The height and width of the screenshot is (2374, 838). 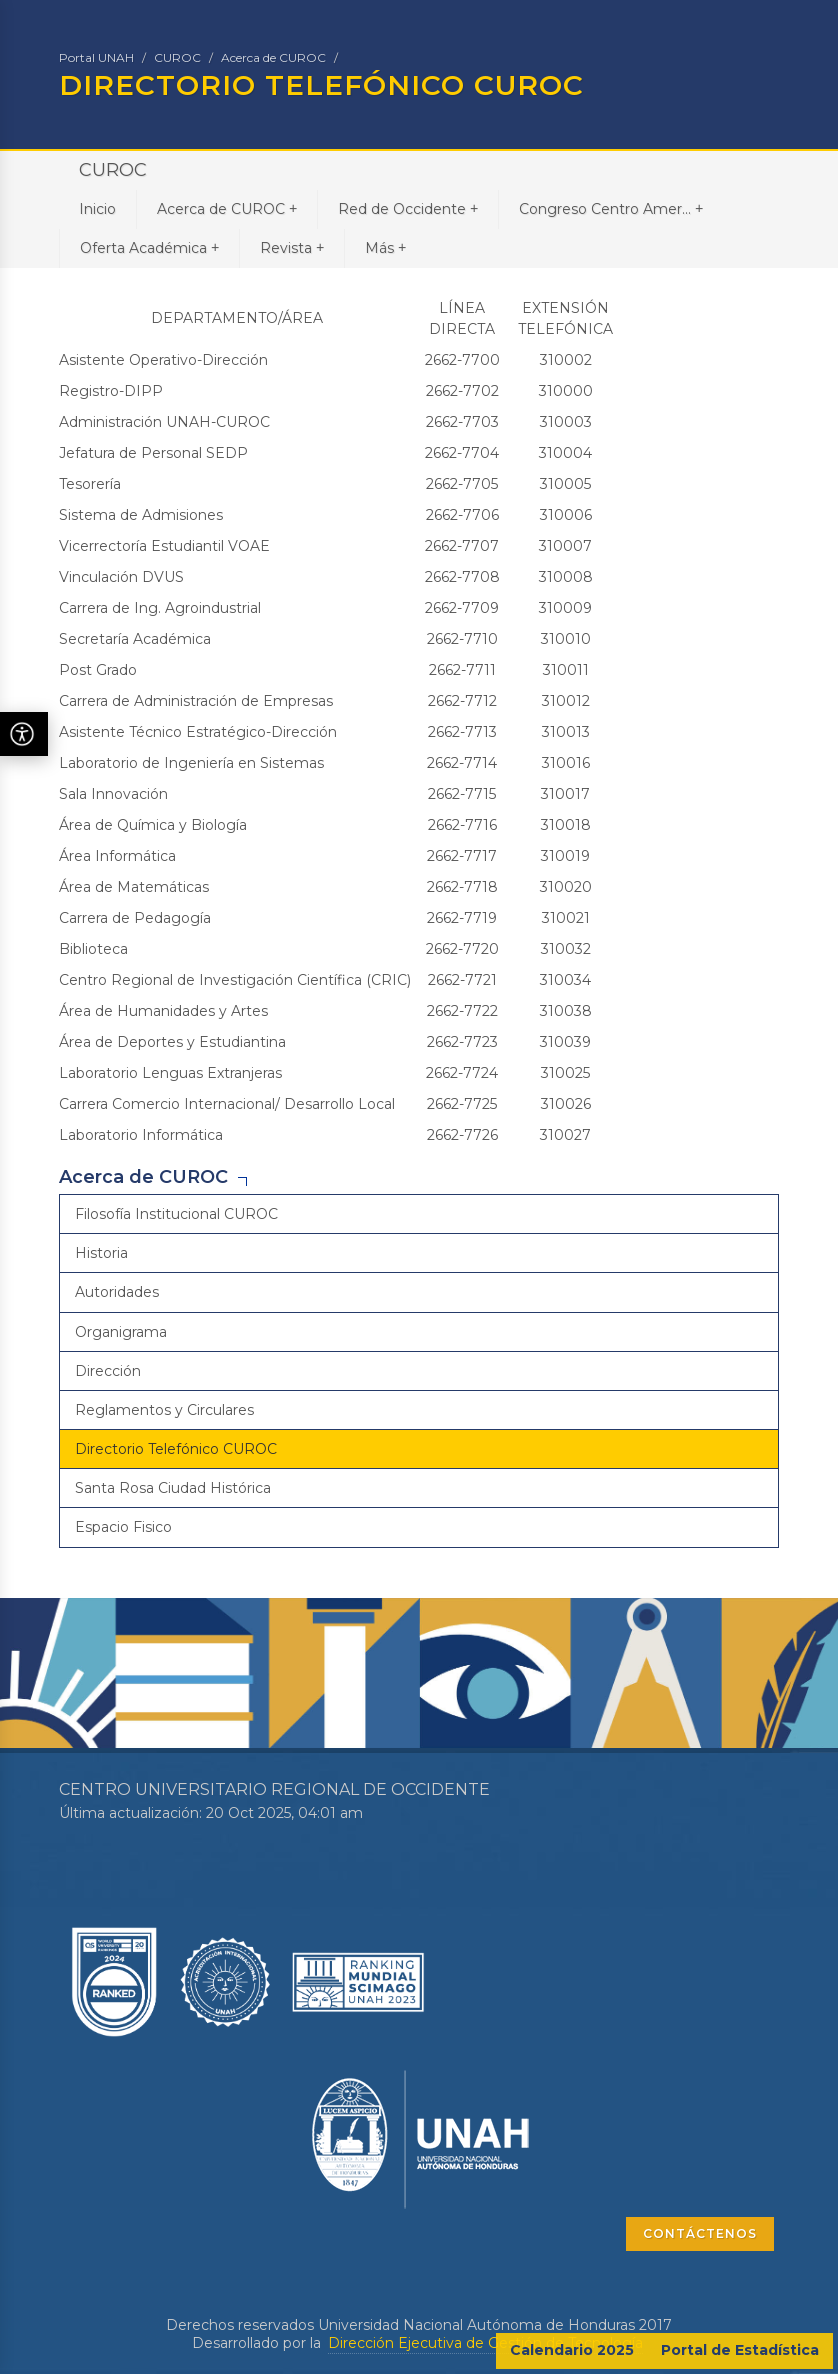 What do you see at coordinates (164, 1410) in the screenshot?
I see `Reglamentos y Circulares` at bounding box center [164, 1410].